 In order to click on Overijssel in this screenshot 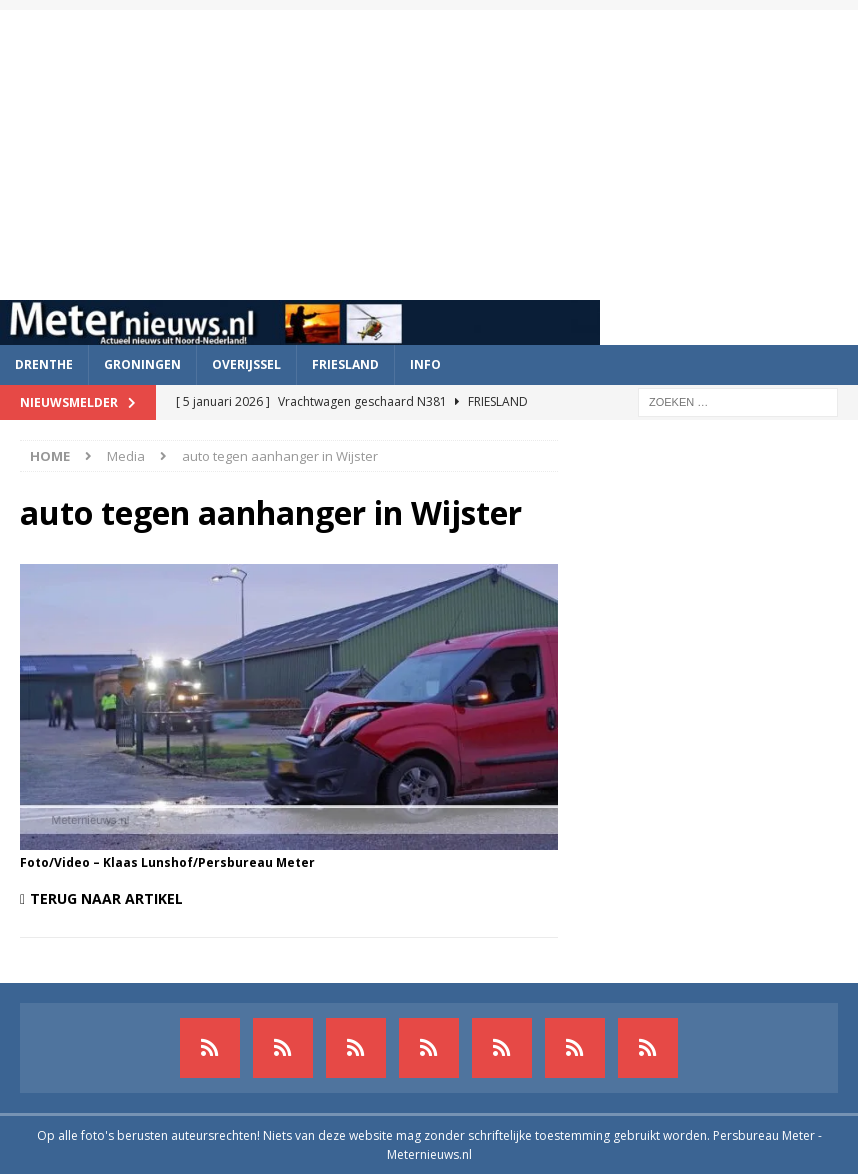, I will do `click(246, 364)`.